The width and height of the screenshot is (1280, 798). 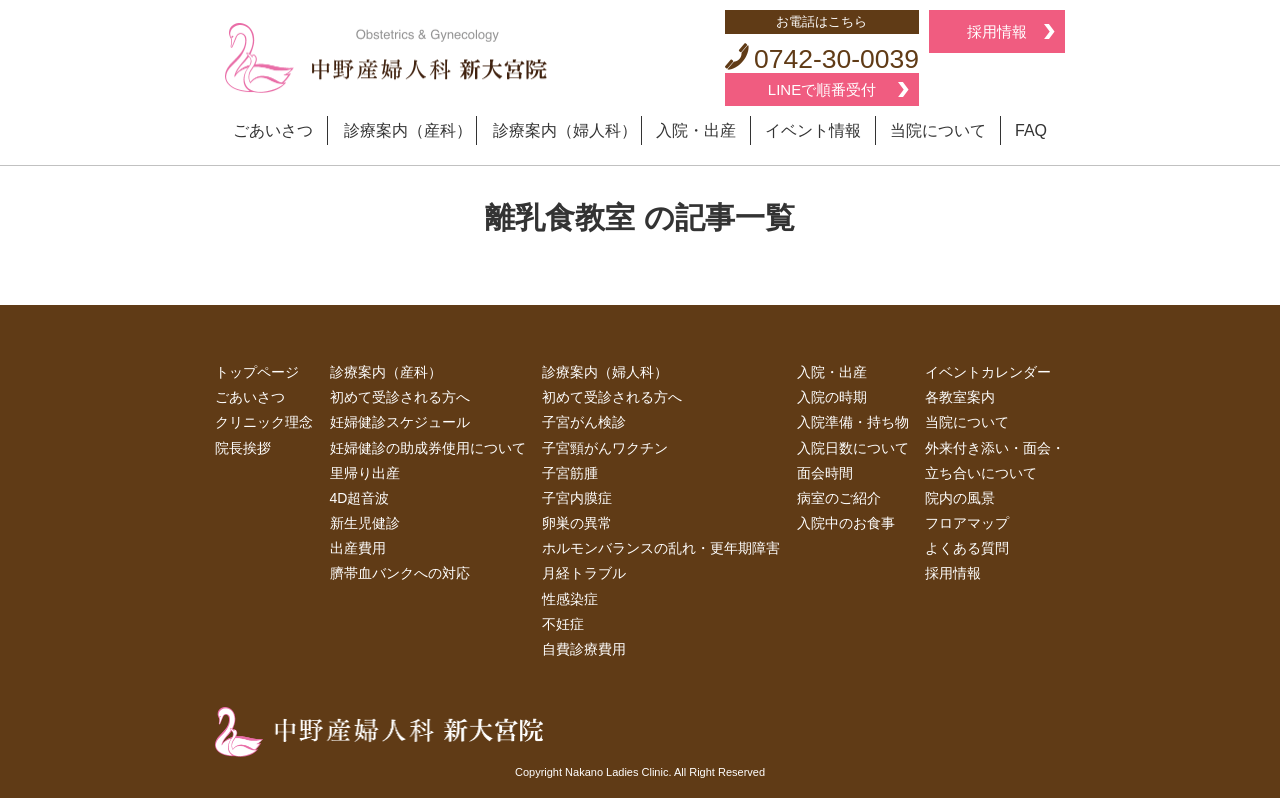 What do you see at coordinates (400, 397) in the screenshot?
I see `初めて受診される方へ` at bounding box center [400, 397].